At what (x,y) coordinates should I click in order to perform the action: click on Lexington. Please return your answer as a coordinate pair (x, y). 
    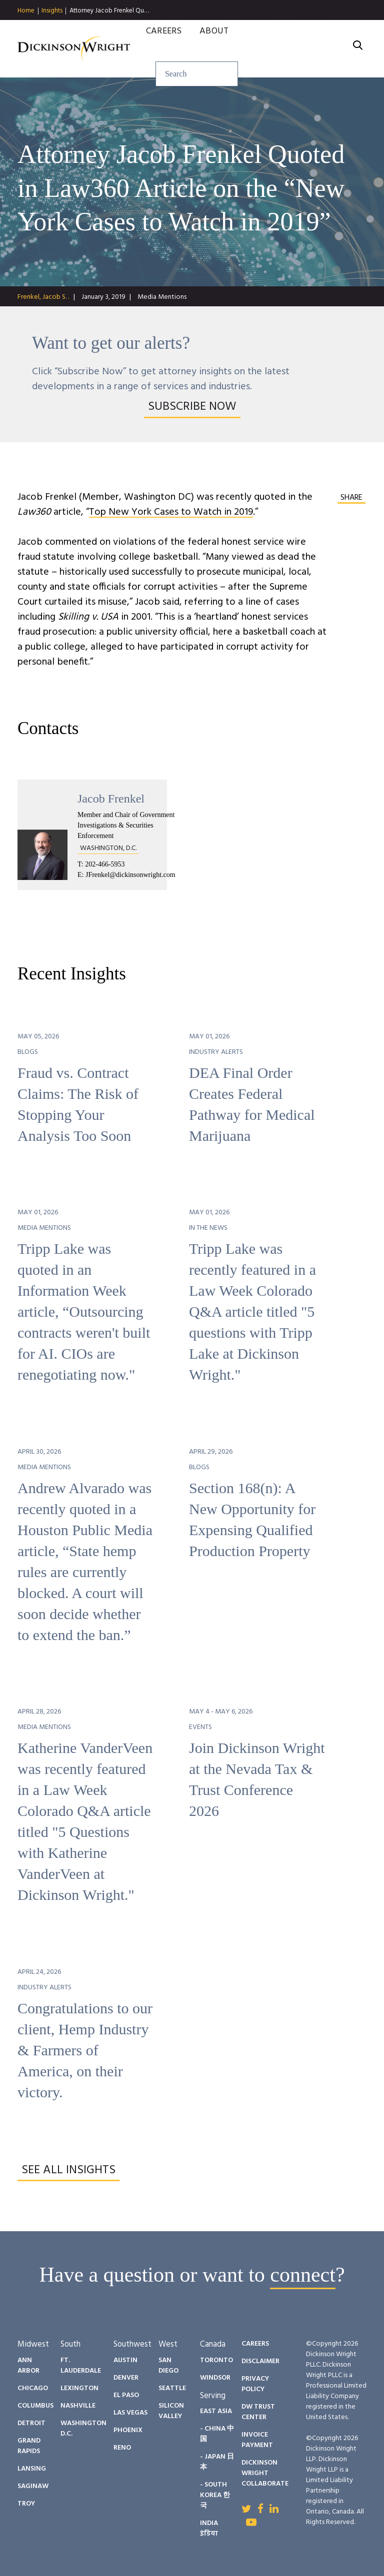
    Looking at the image, I should click on (79, 2388).